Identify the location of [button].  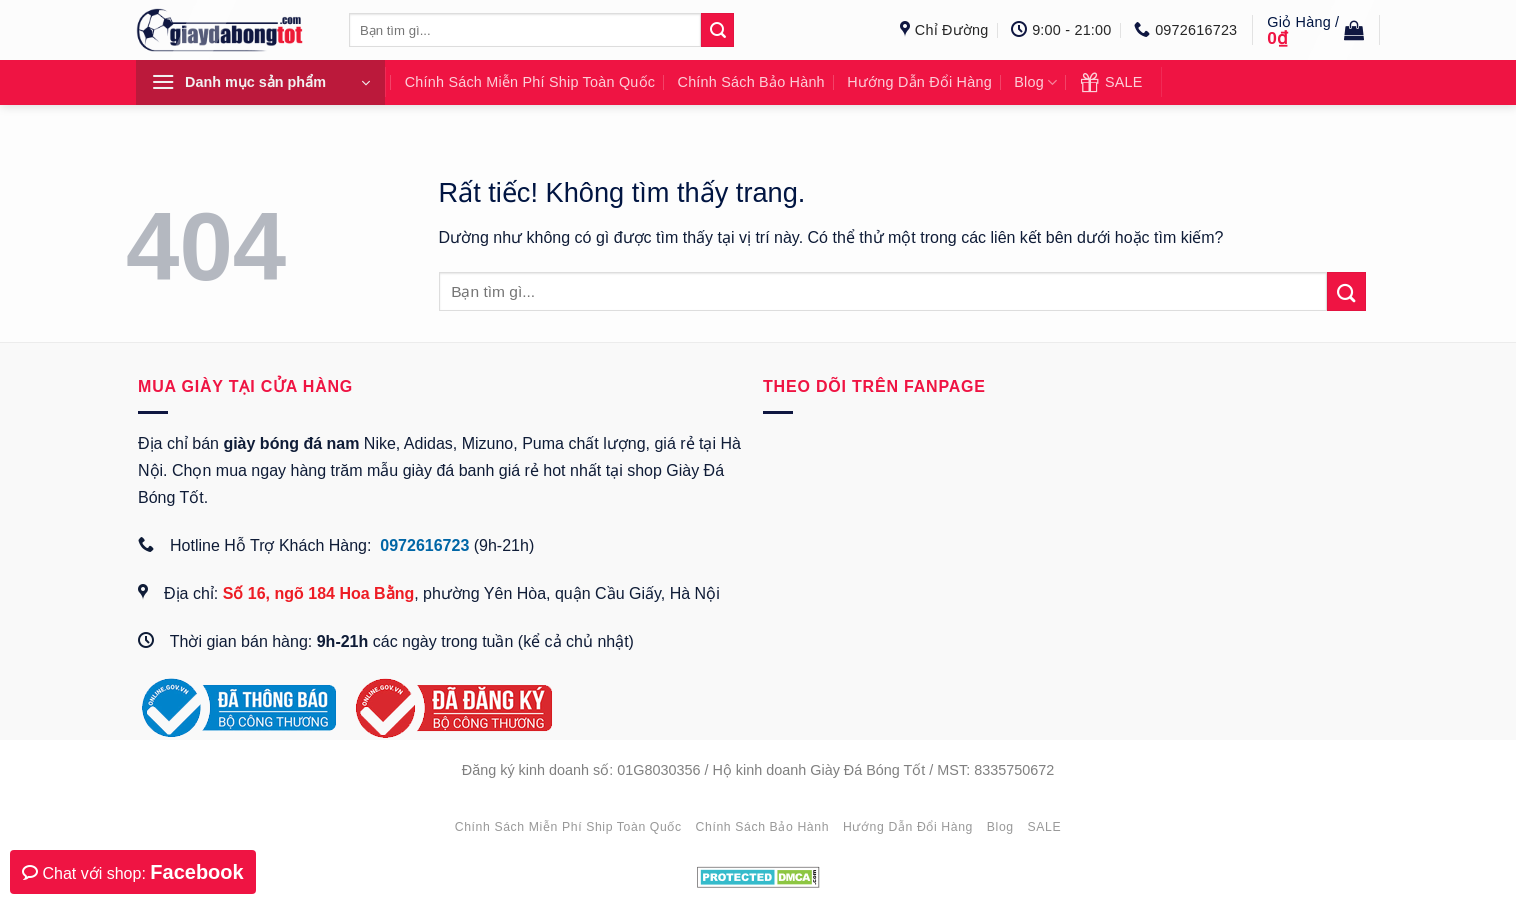
(1315, 30).